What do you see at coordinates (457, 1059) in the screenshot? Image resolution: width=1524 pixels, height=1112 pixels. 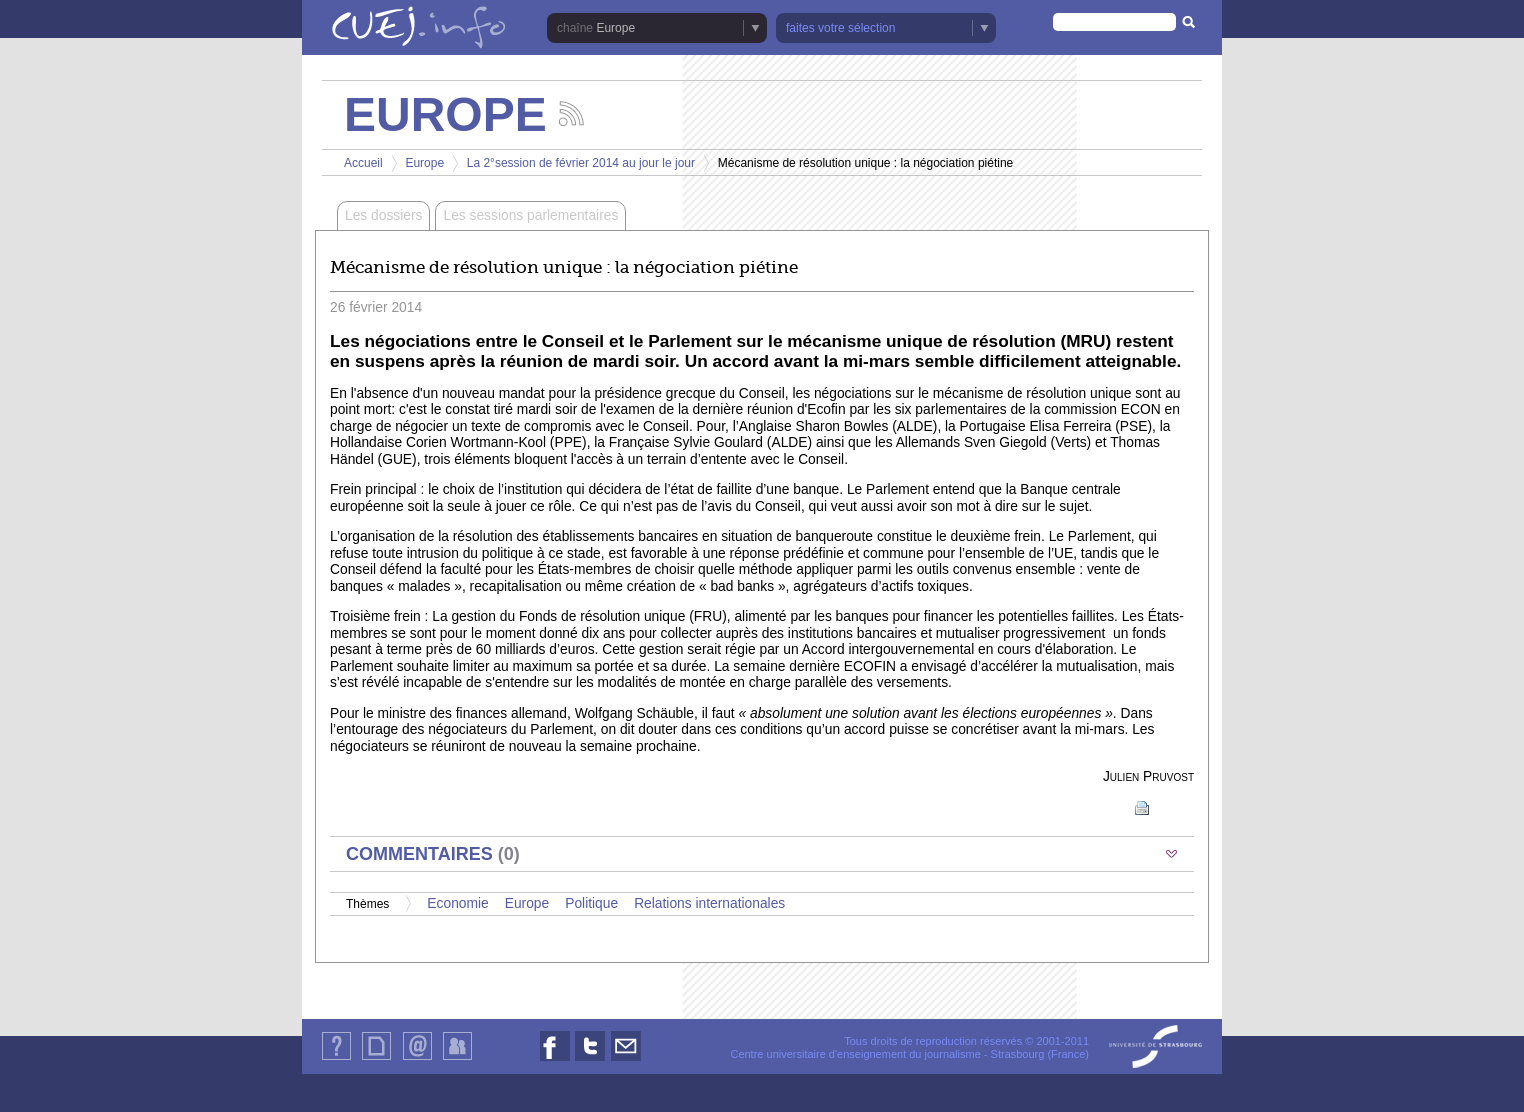 I see `Identification` at bounding box center [457, 1059].